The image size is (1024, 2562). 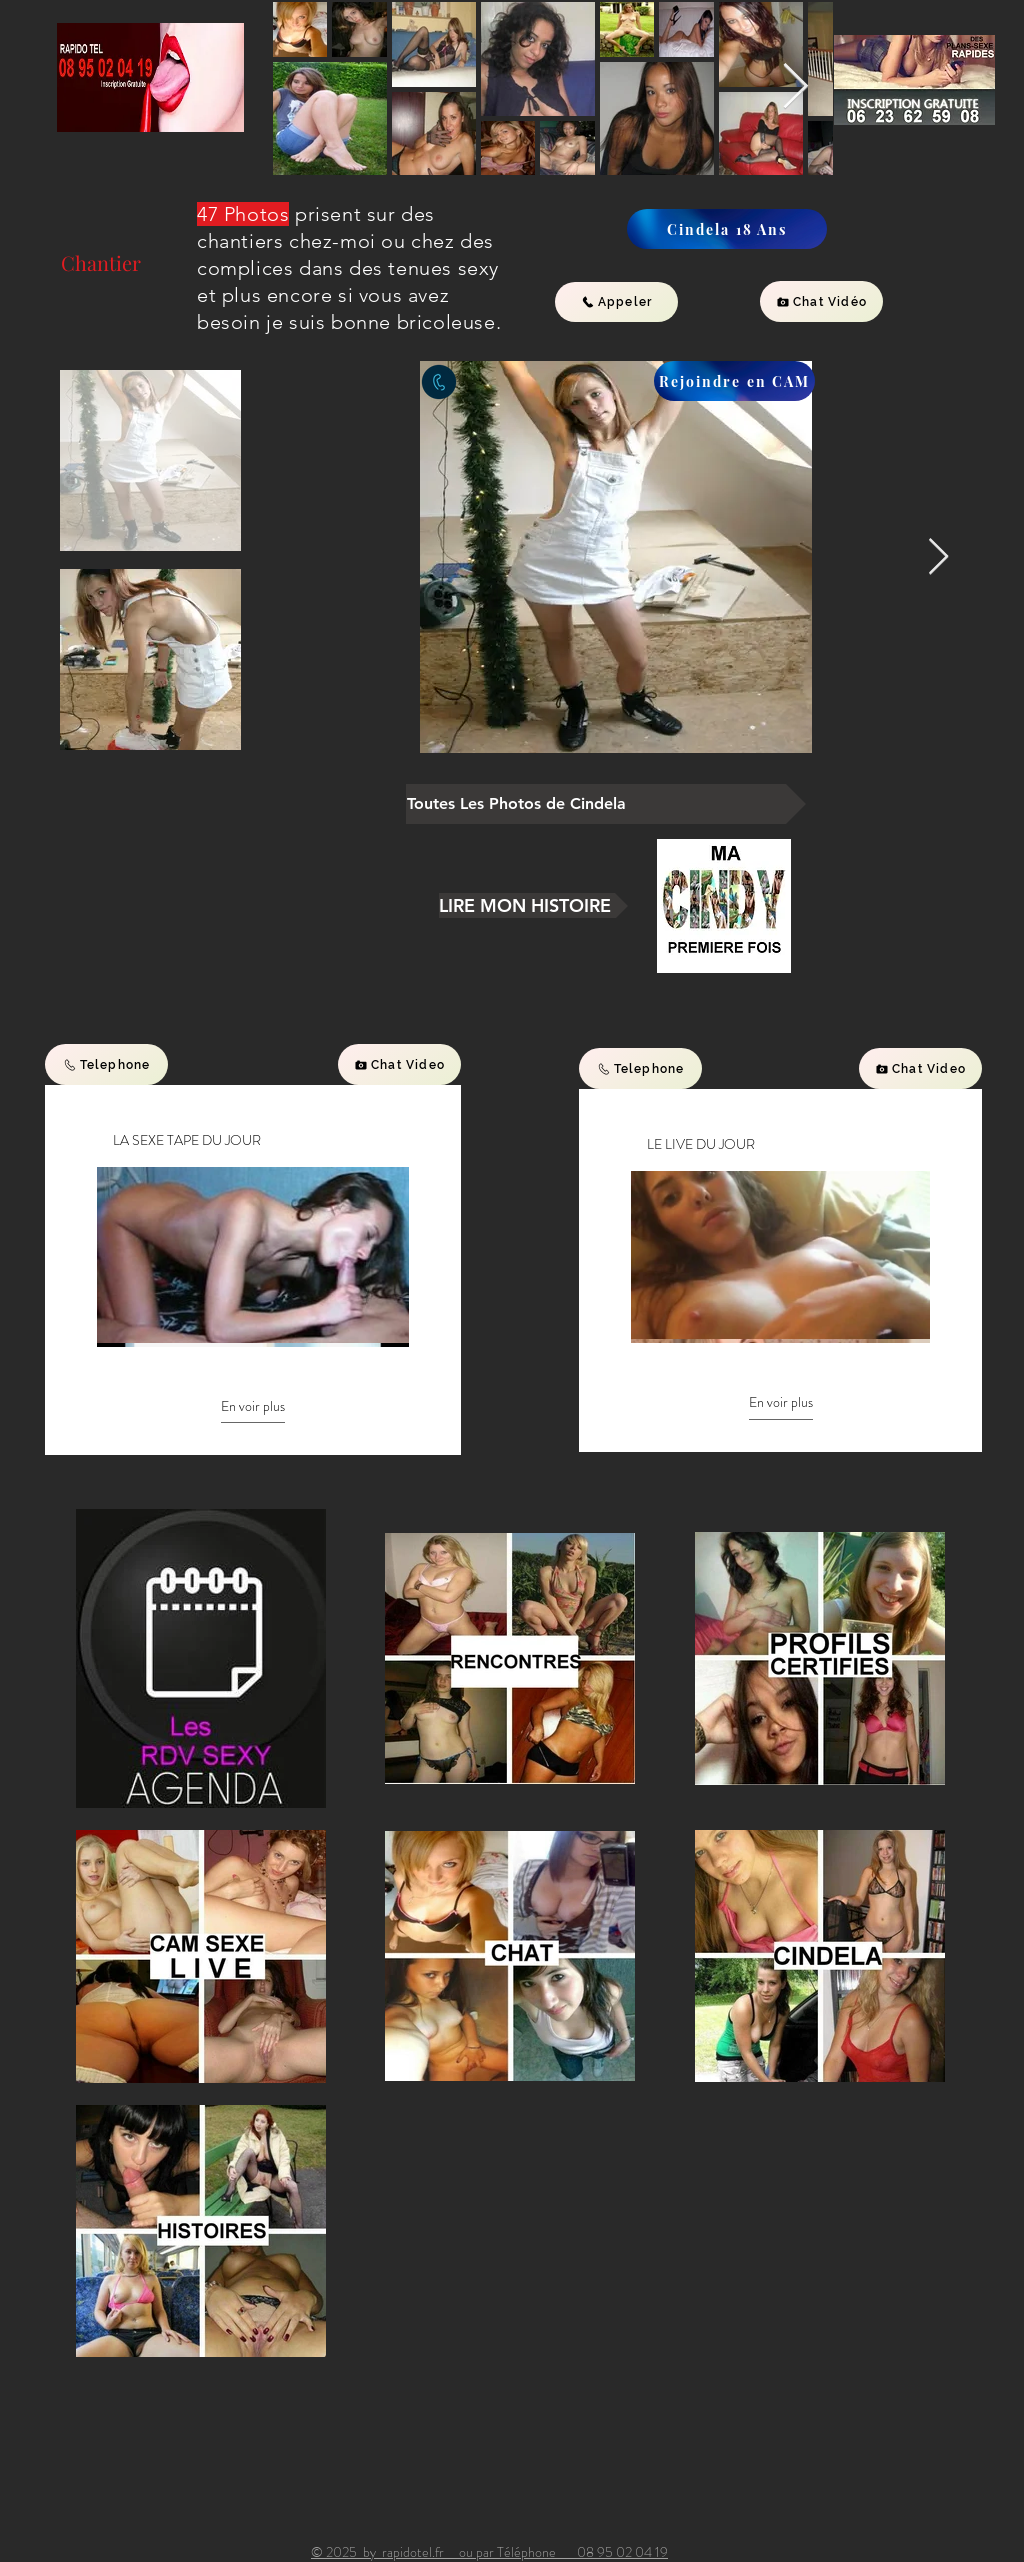 I want to click on [Rejoindre en CAM], so click(x=734, y=381).